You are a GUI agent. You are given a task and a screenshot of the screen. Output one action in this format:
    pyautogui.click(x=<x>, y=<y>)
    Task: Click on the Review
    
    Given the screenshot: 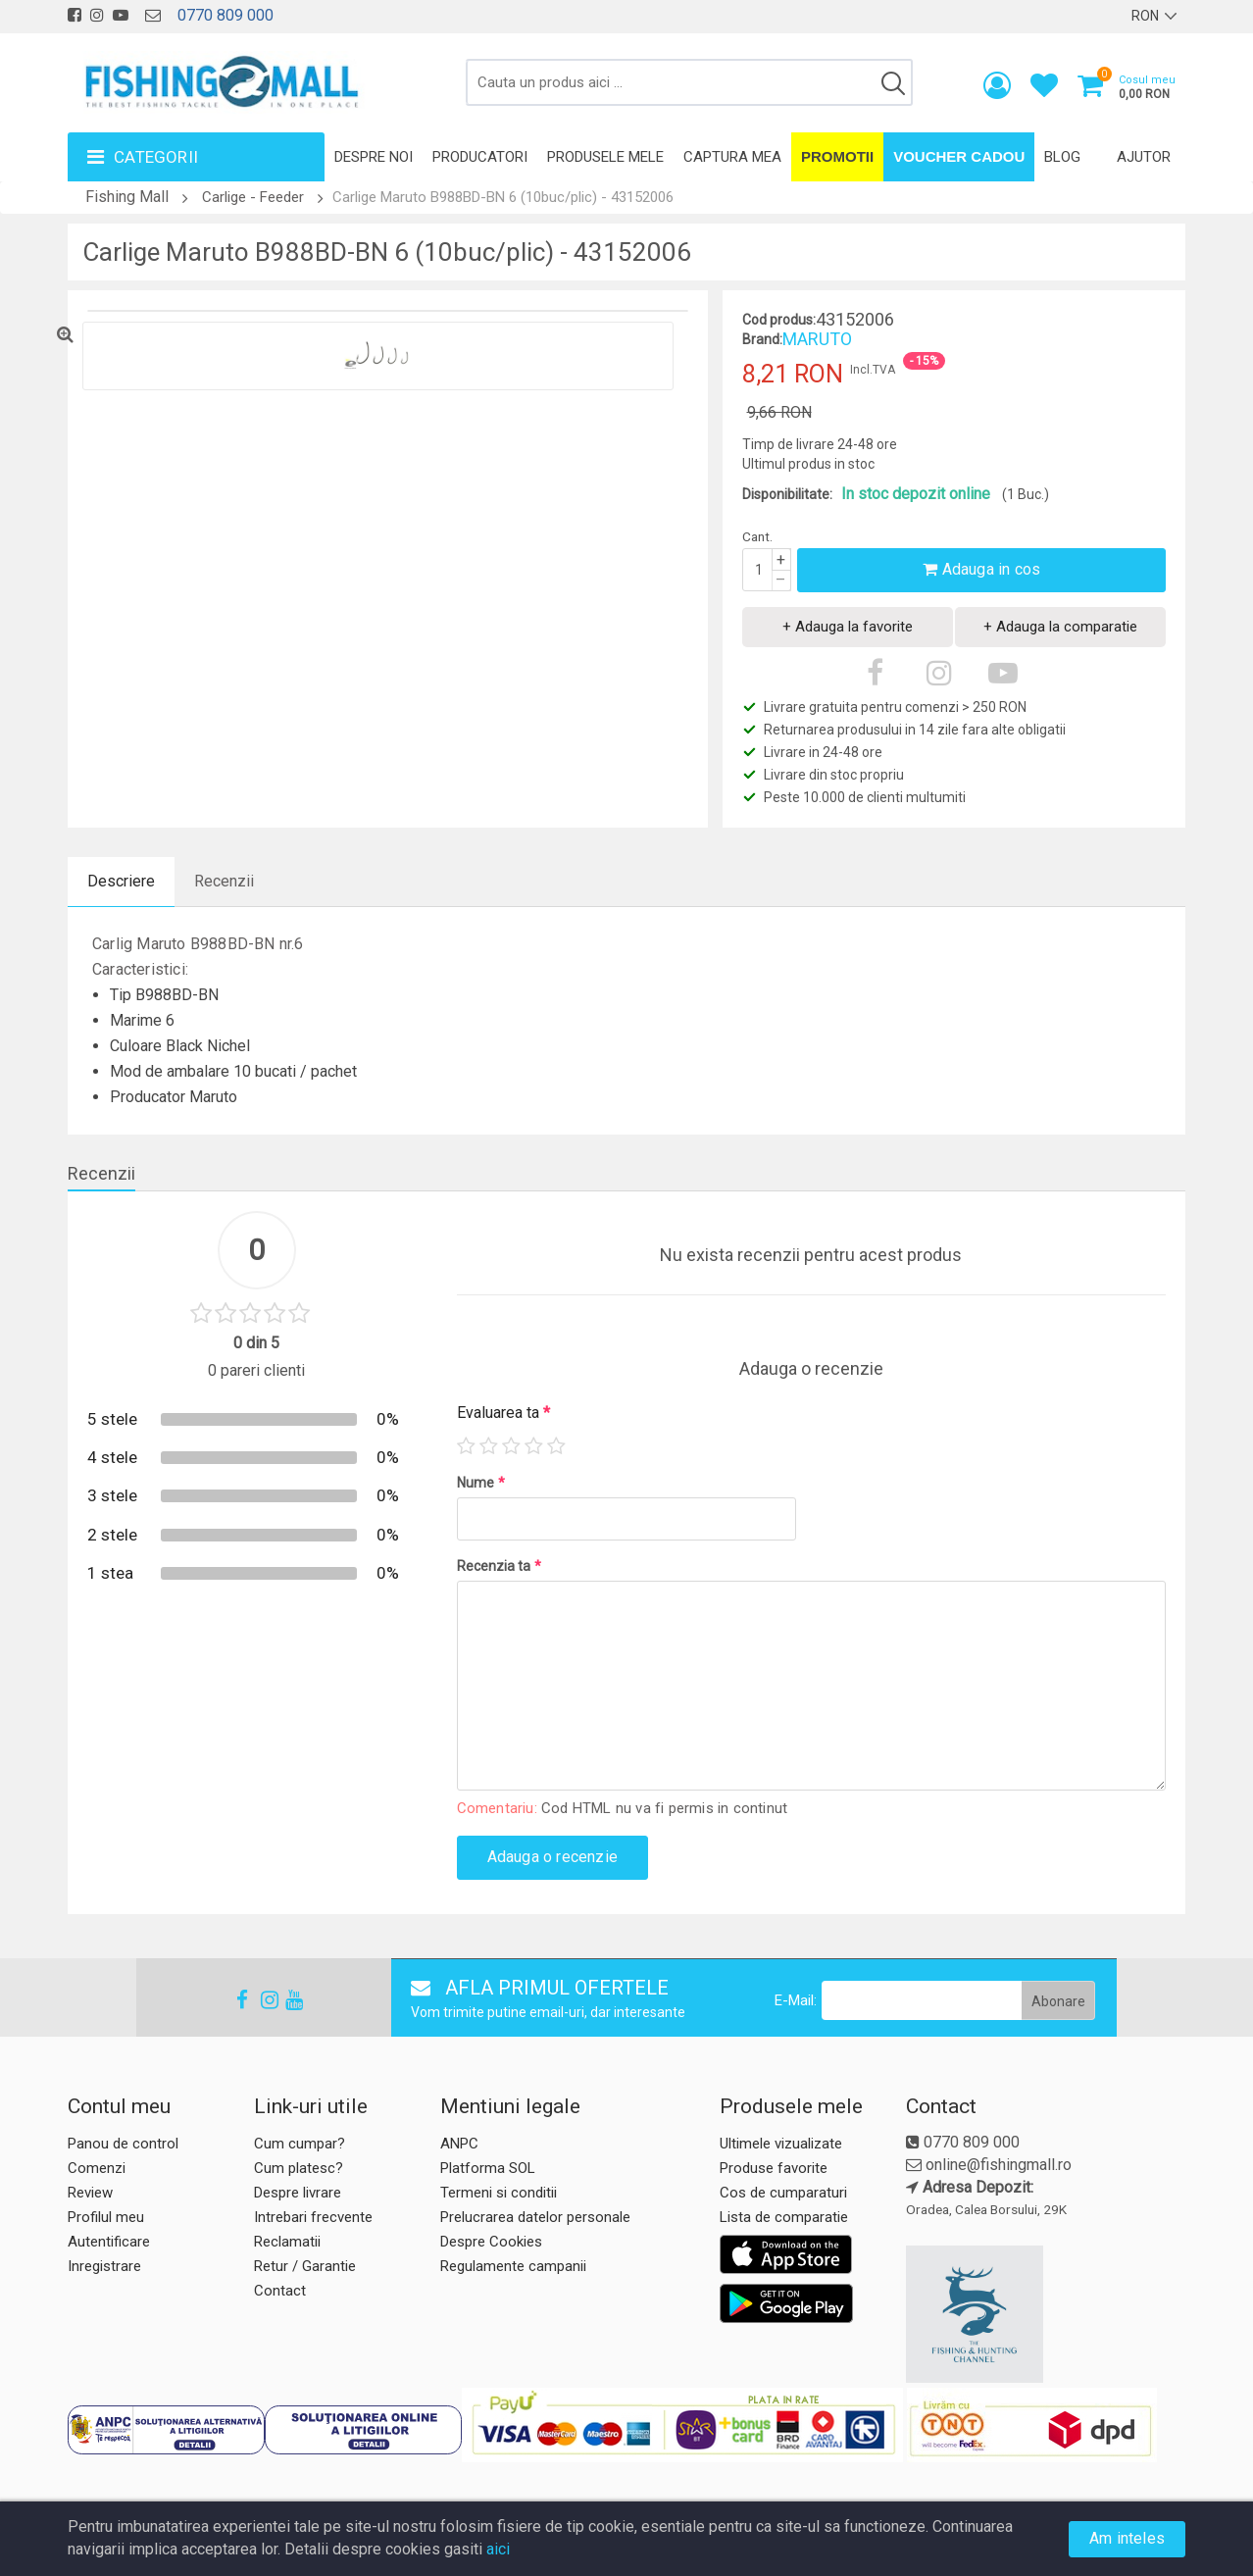 What is the action you would take?
    pyautogui.click(x=90, y=2192)
    